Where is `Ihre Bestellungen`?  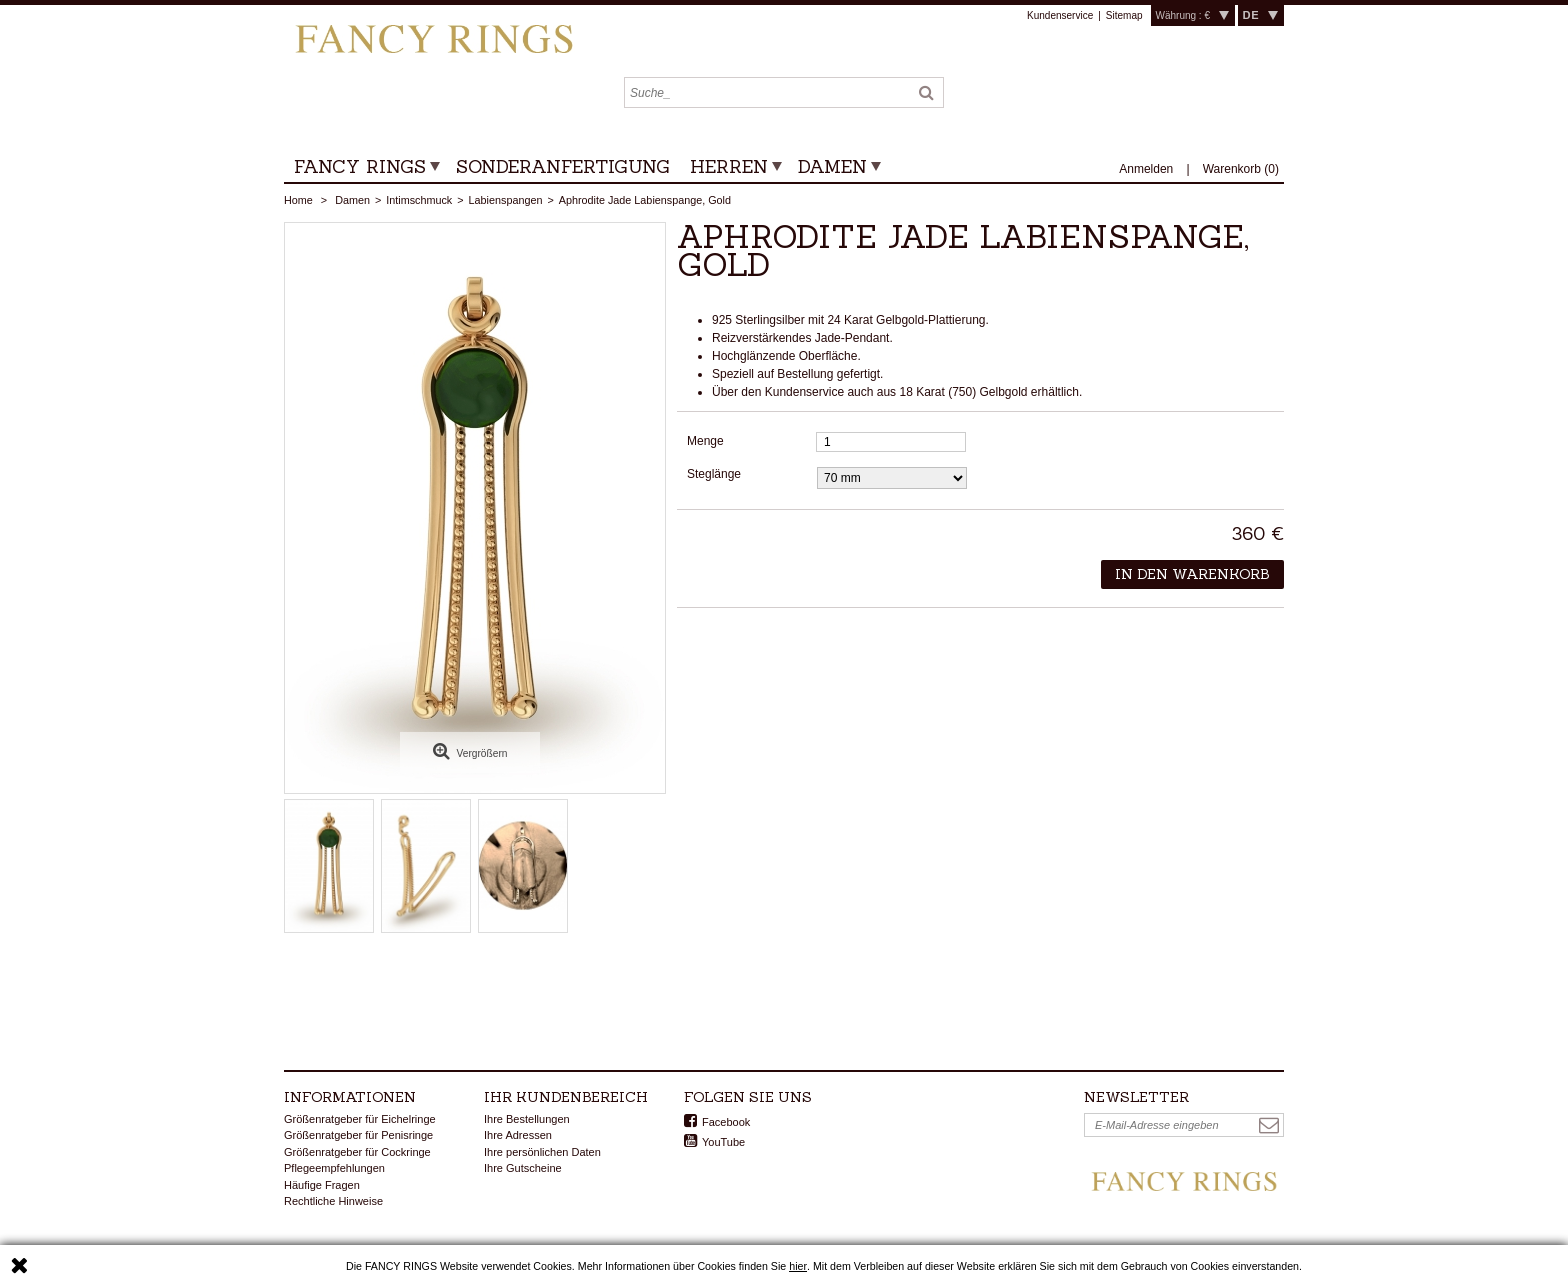
Ihre Bestellungen is located at coordinates (527, 1119).